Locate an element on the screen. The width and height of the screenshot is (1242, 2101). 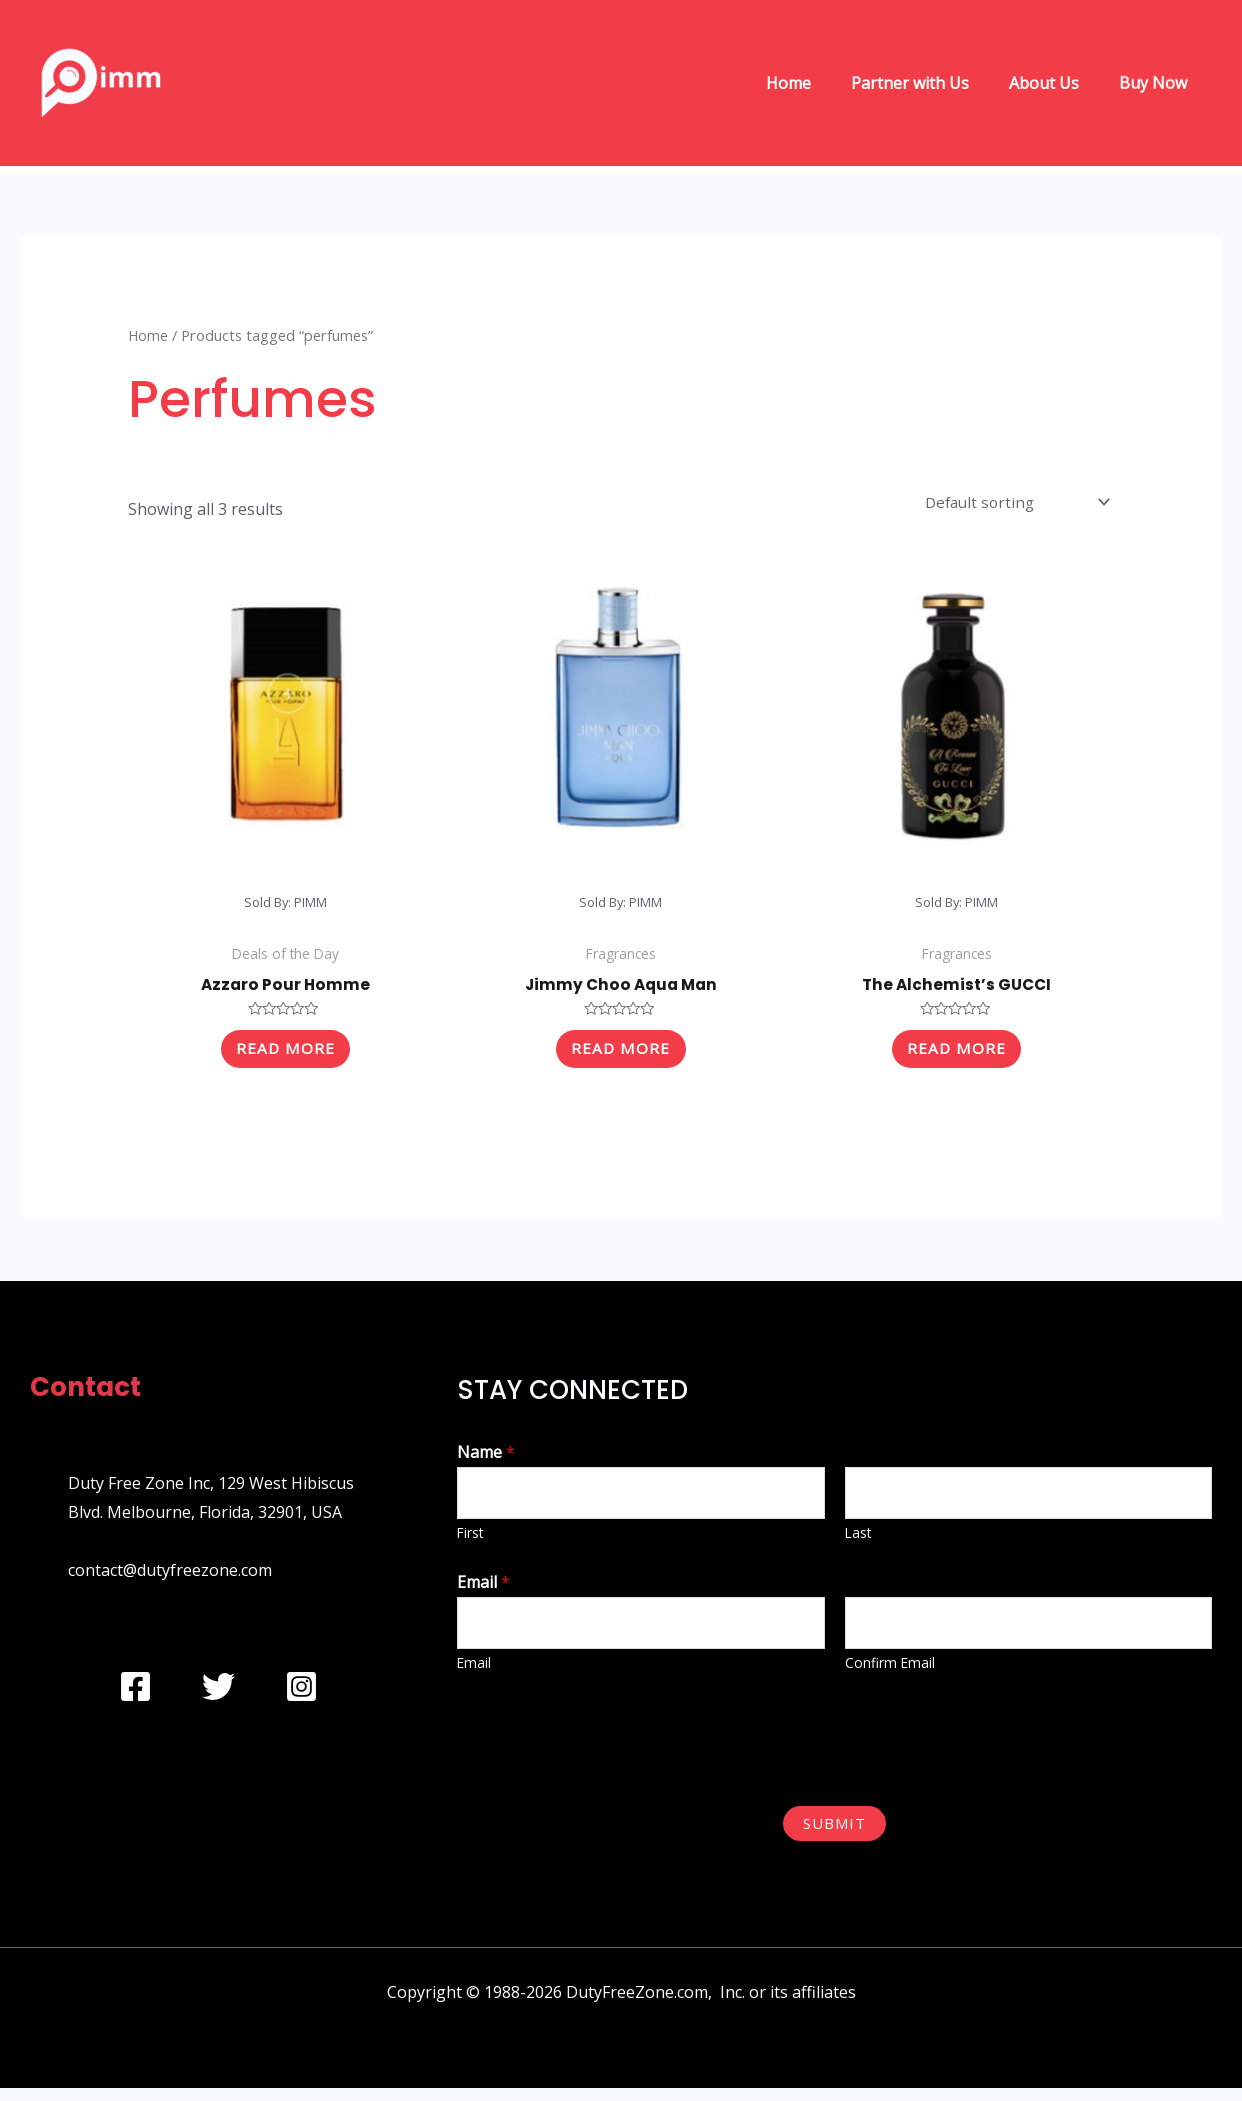
[Shop order] is located at coordinates (1013, 504).